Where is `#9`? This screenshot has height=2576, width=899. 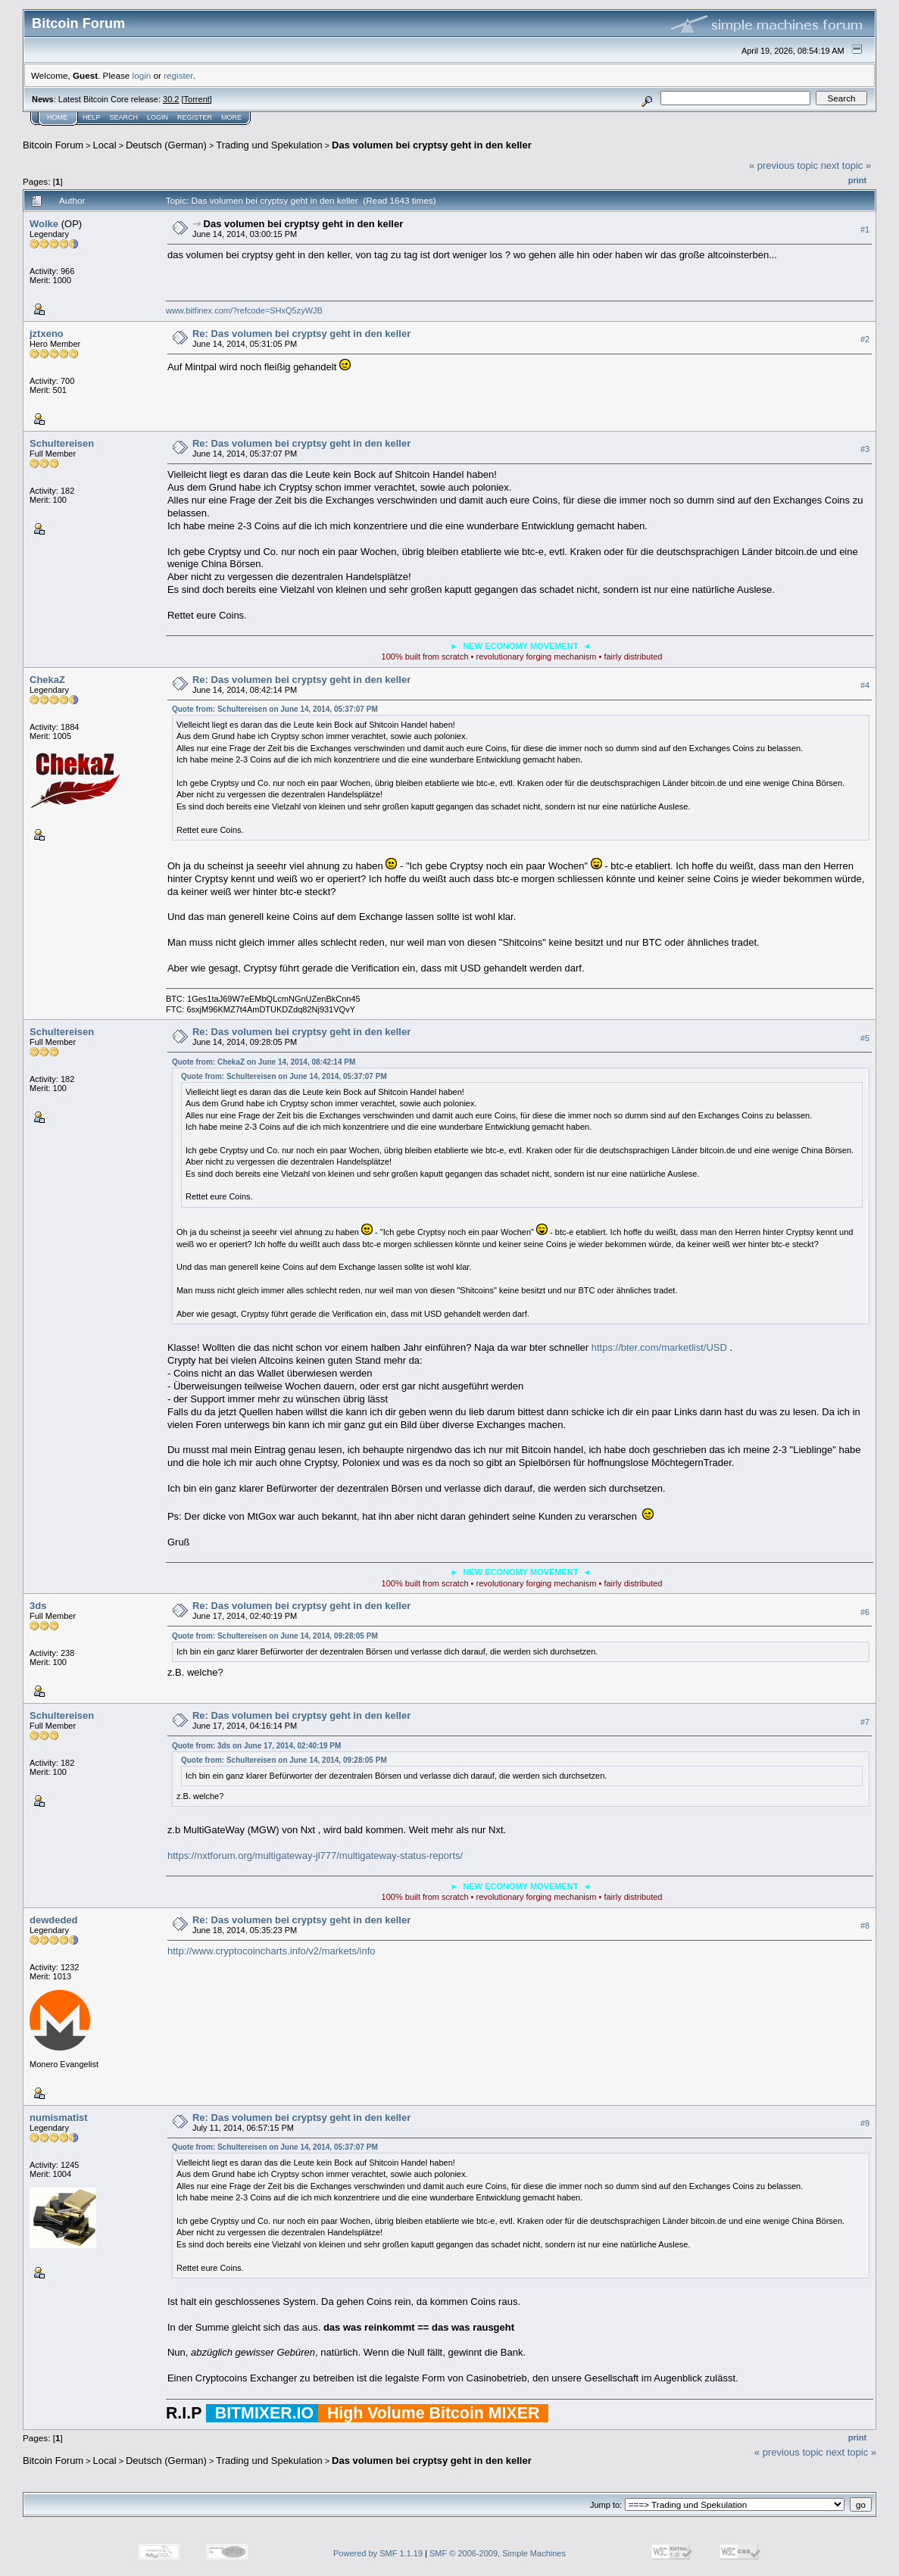 #9 is located at coordinates (864, 2123).